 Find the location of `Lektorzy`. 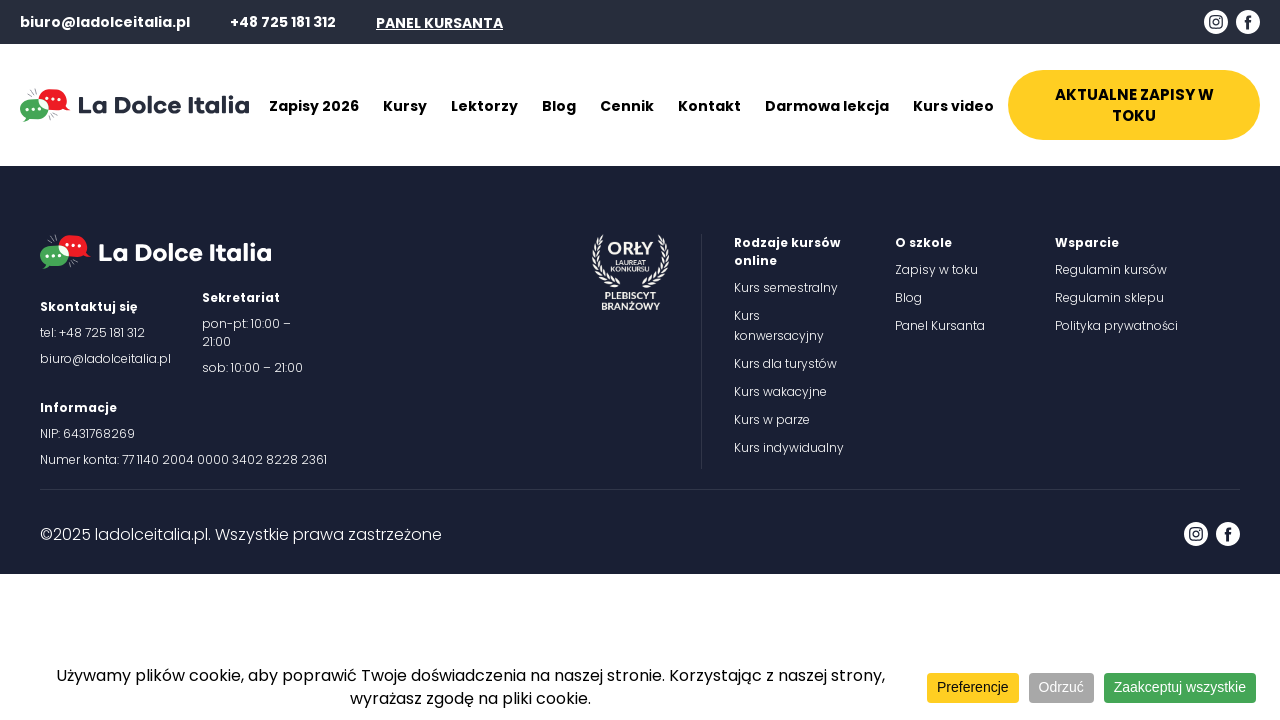

Lektorzy is located at coordinates (484, 106).